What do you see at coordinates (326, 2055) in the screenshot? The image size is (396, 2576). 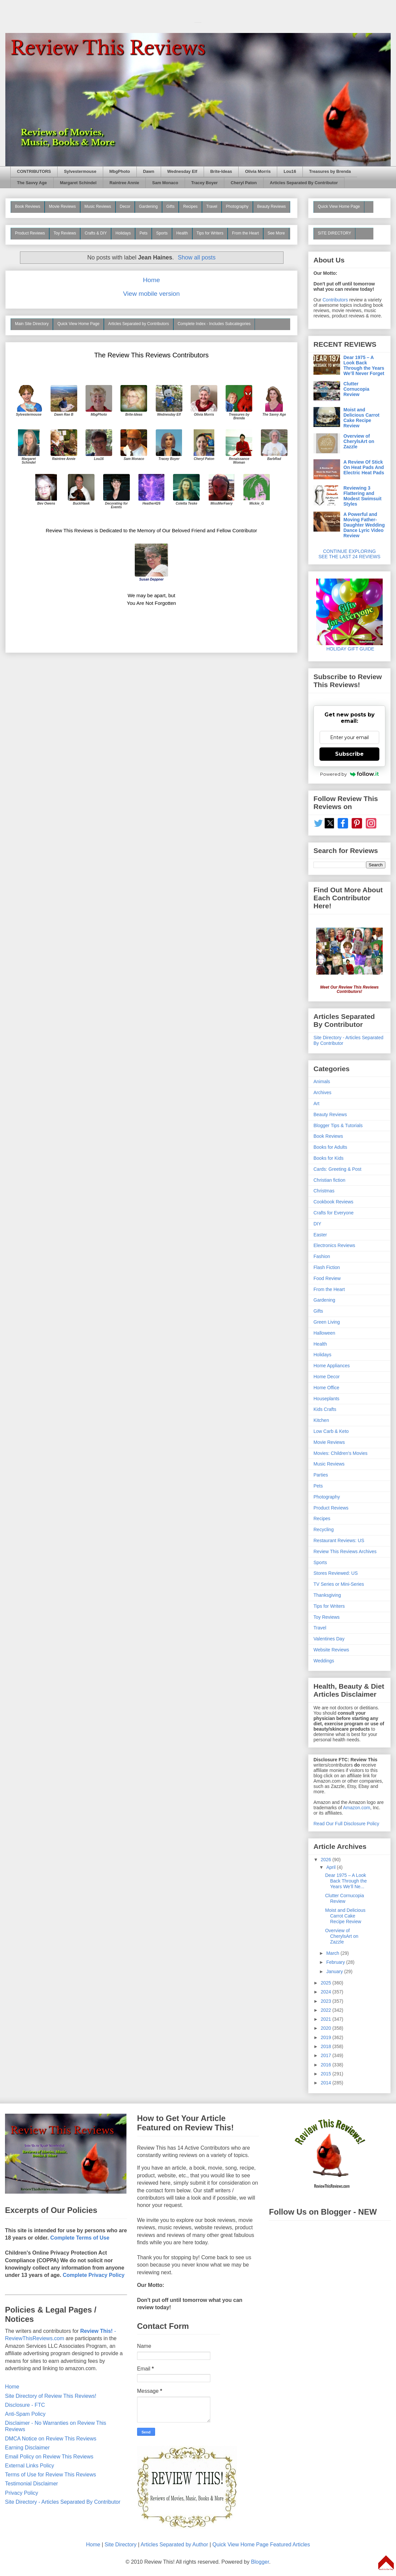 I see `2017` at bounding box center [326, 2055].